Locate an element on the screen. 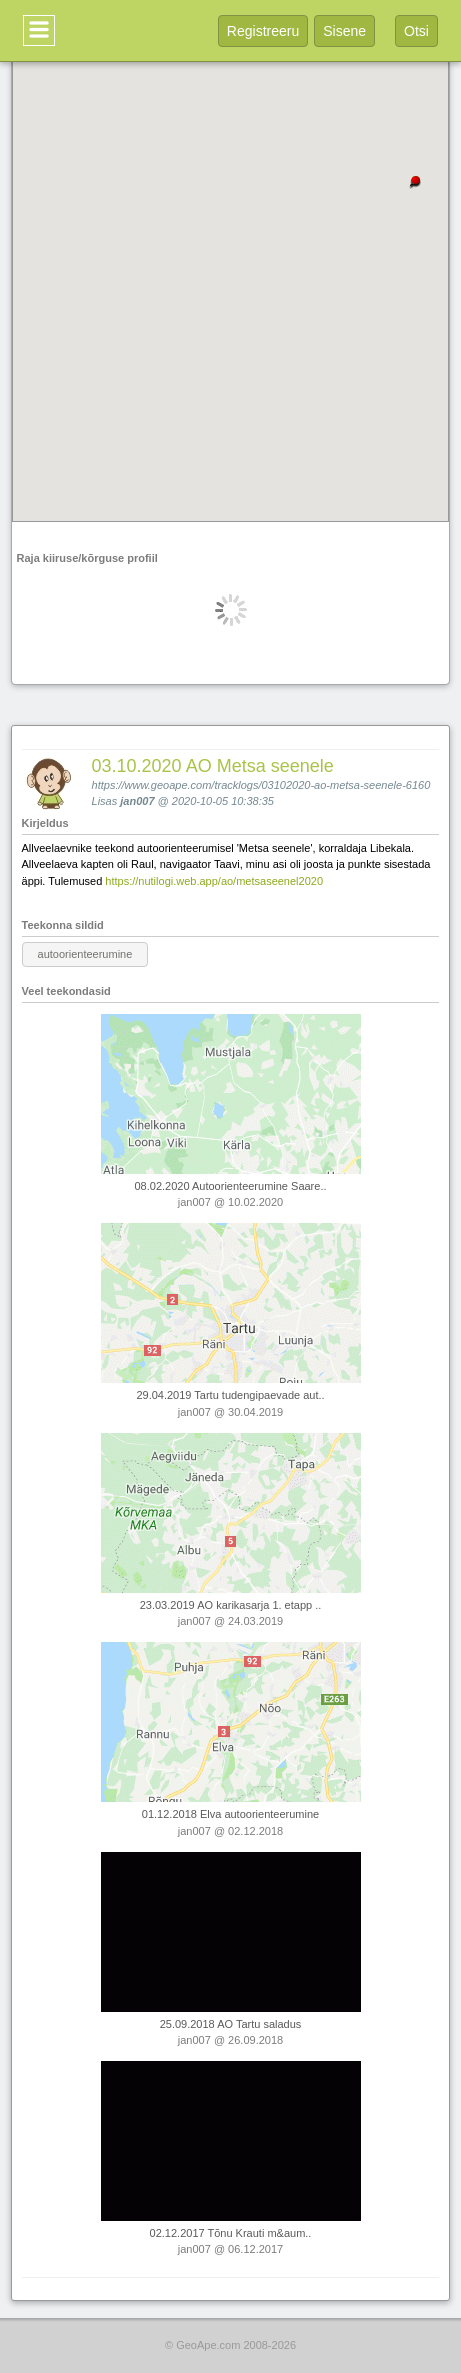 The image size is (461, 2373). jan007 is located at coordinates (137, 801).